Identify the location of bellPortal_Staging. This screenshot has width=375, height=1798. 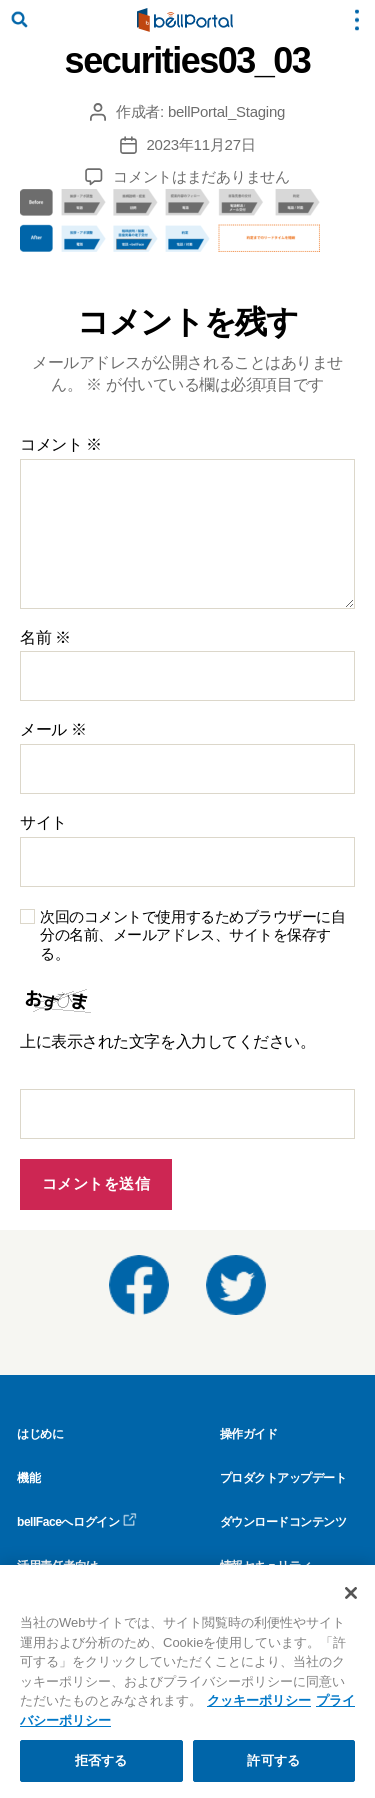
(226, 111).